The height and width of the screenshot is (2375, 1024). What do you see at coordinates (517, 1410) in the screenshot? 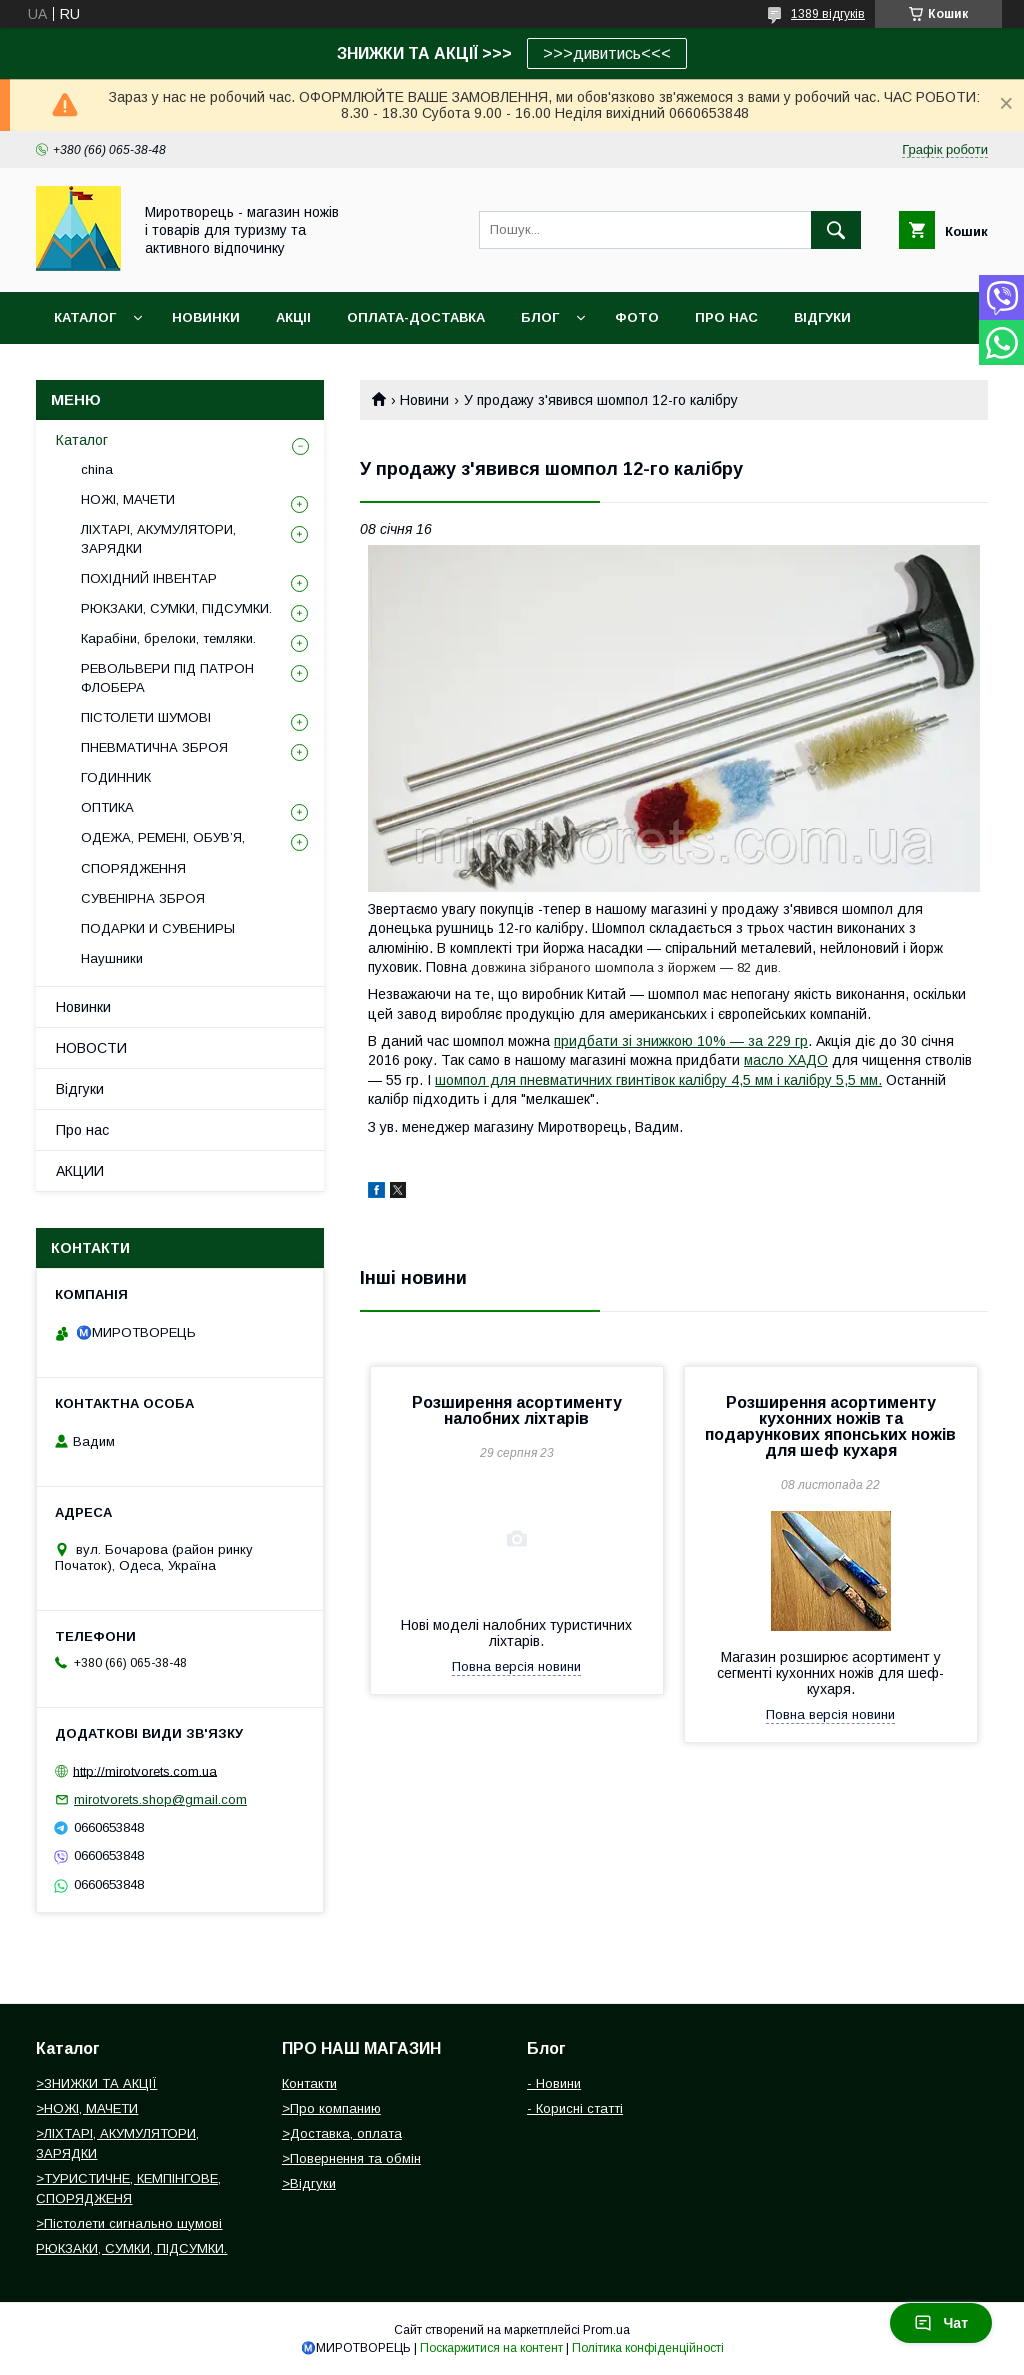
I see `Розширення асортименту налобних ліхтарів` at bounding box center [517, 1410].